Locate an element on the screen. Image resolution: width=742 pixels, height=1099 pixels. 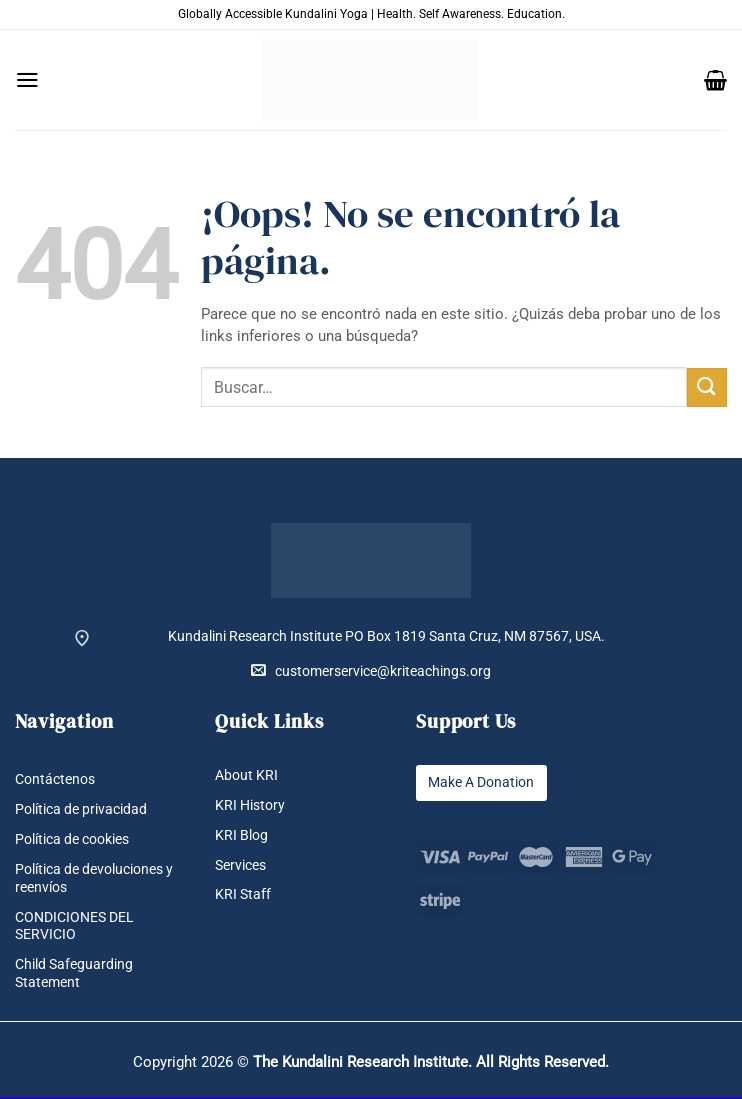
[button] is located at coordinates (27, 80).